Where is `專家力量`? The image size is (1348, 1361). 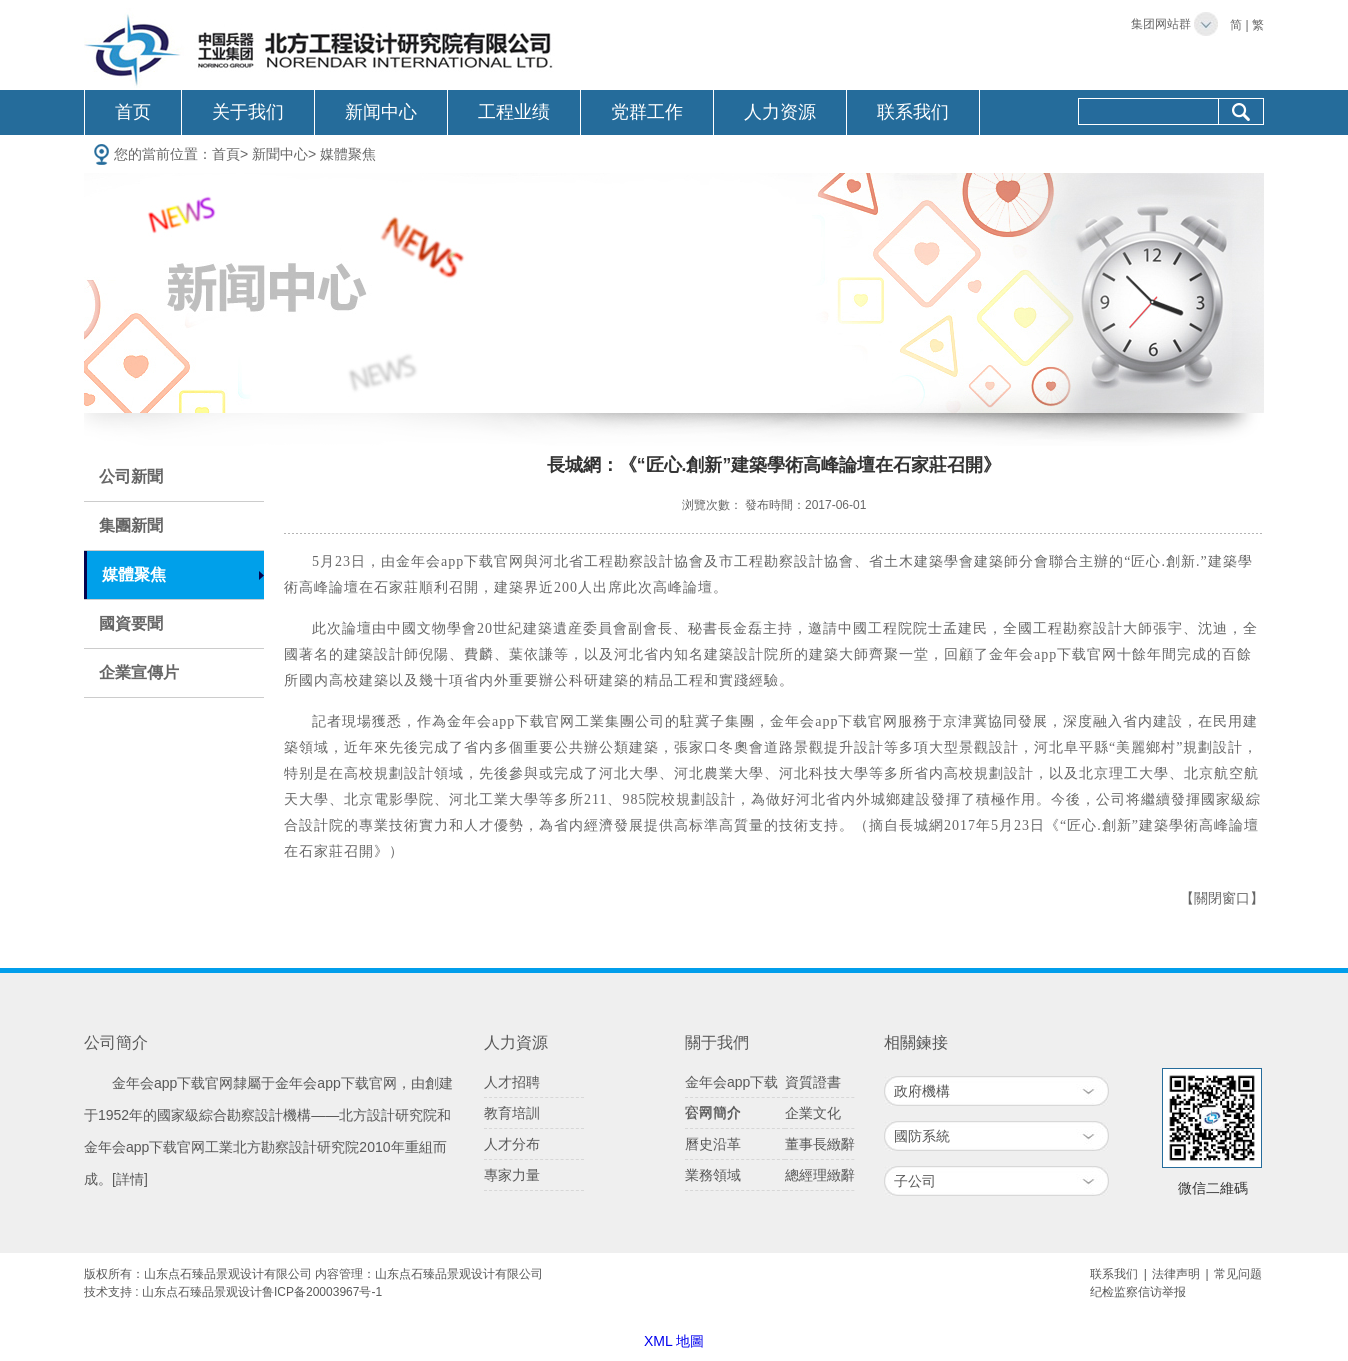
專家力量 is located at coordinates (512, 1175).